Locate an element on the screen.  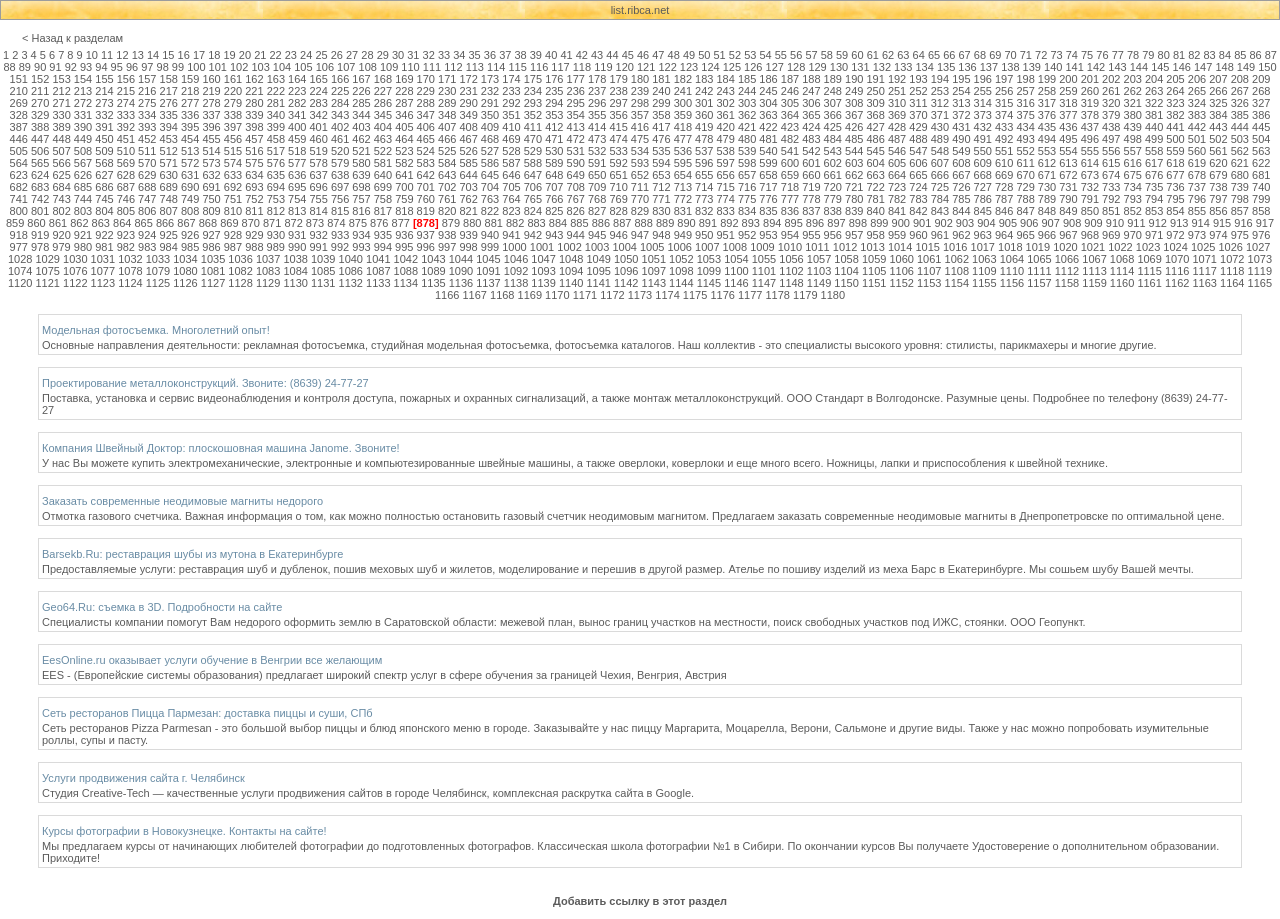
1085 is located at coordinates (323, 271).